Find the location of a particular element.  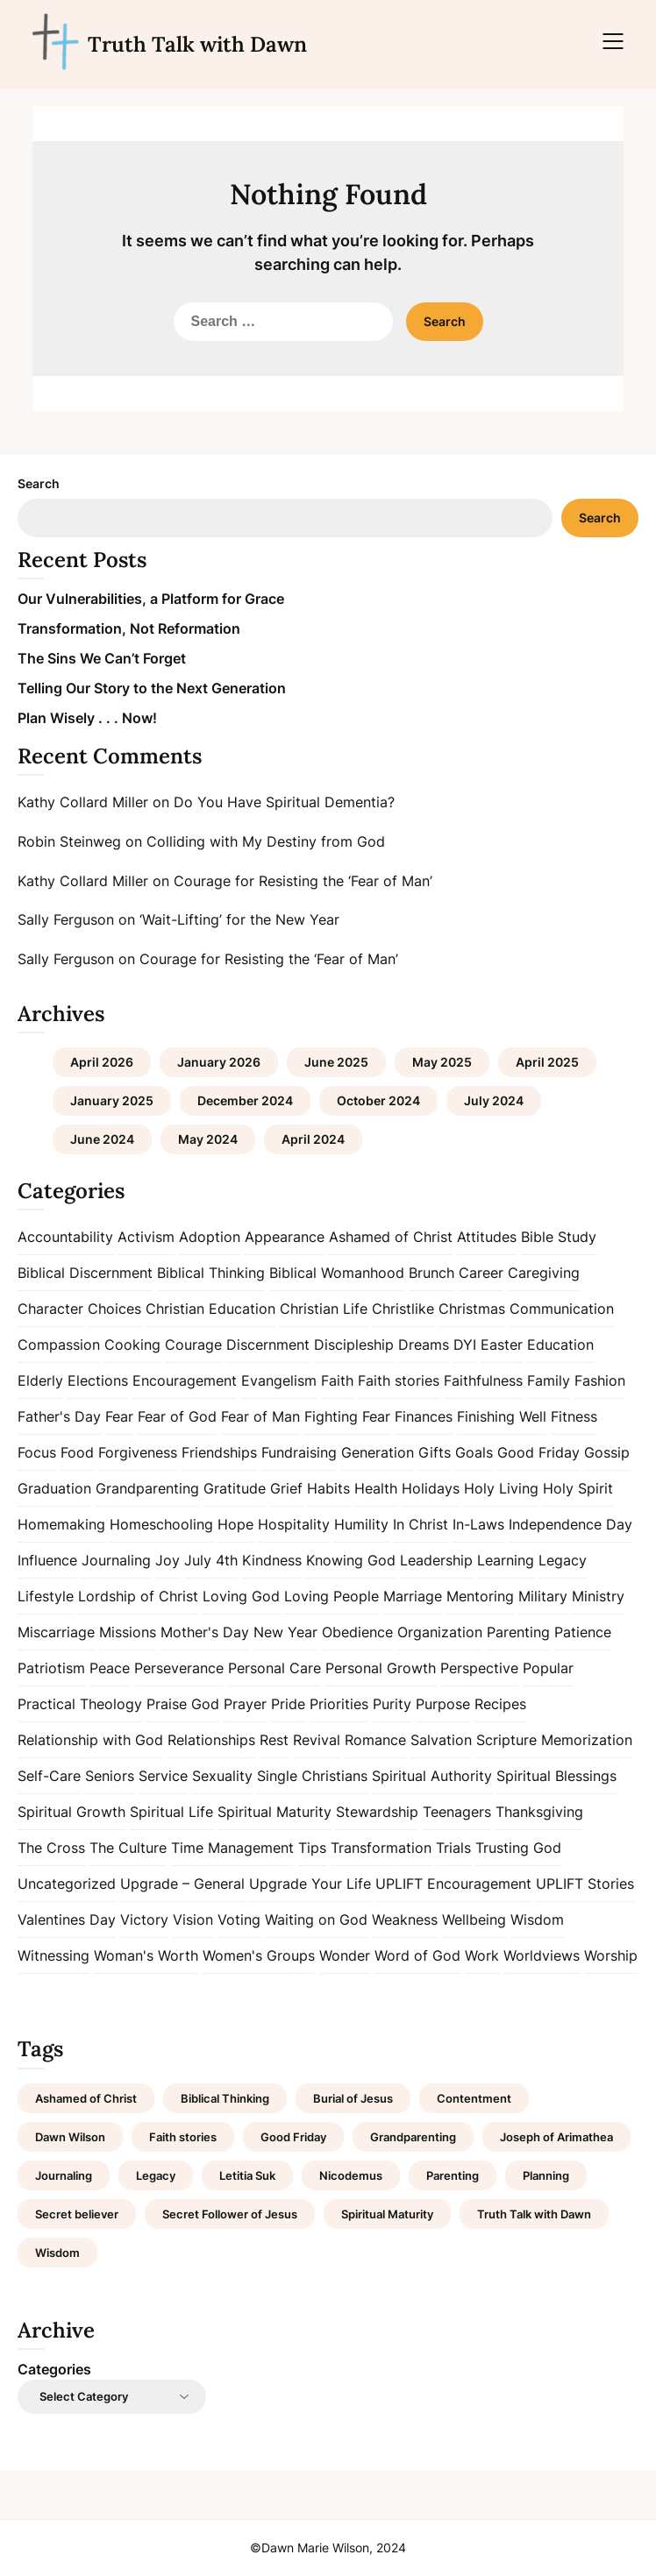

Dawn Wilson [Dawn Wilson (7 items)] is located at coordinates (70, 2137).